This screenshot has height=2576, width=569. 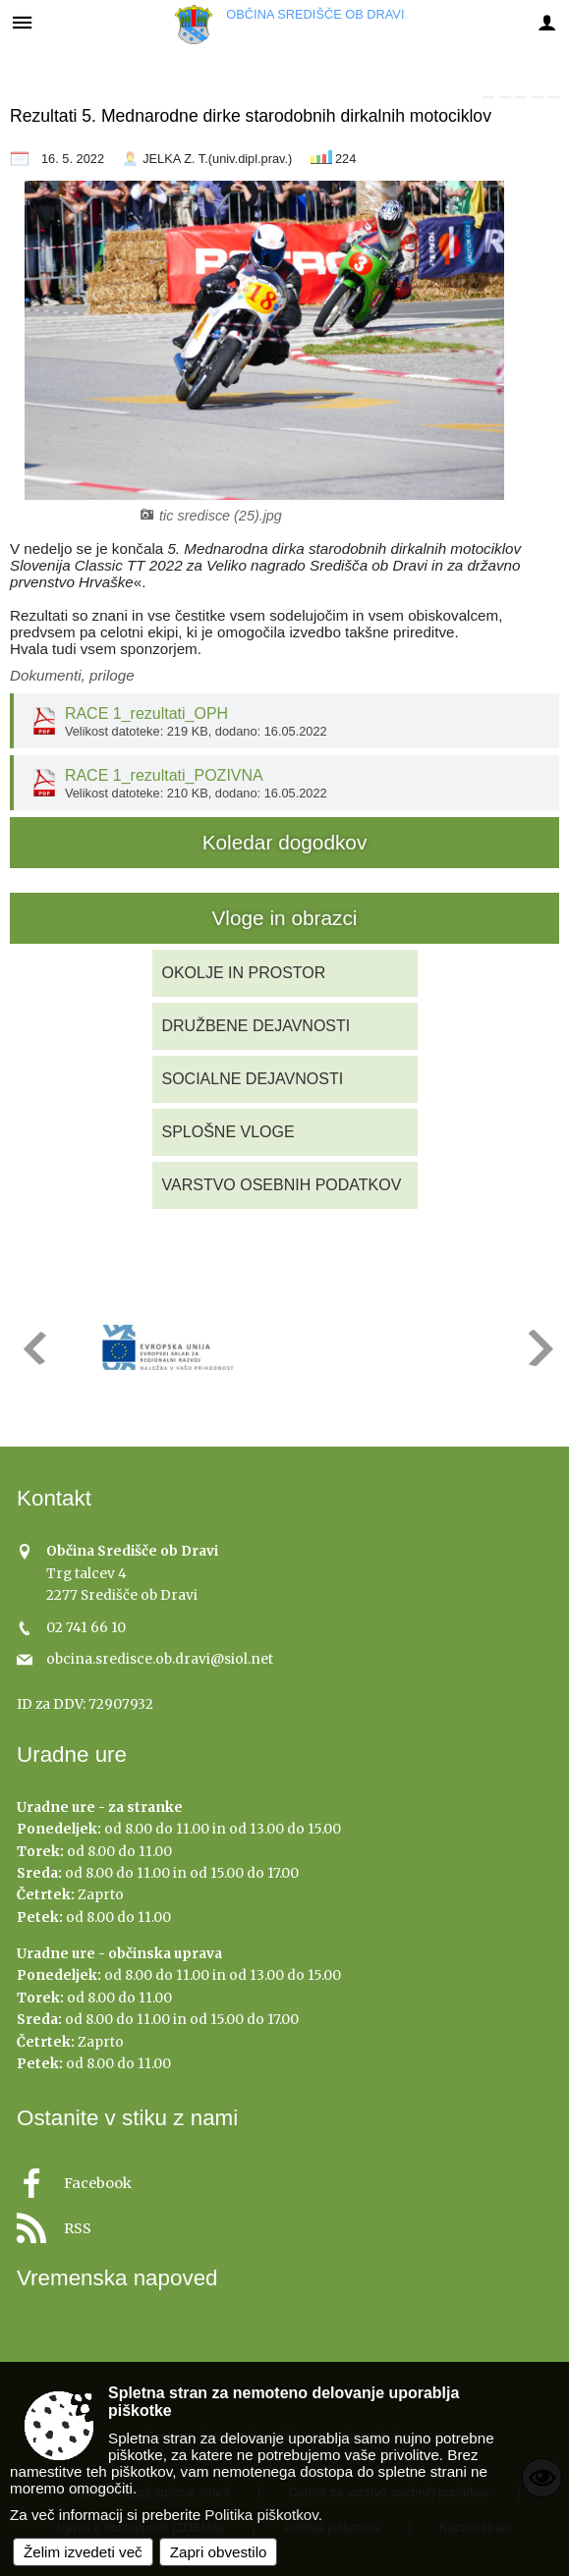 What do you see at coordinates (253, 1078) in the screenshot?
I see `SOCIALNE DEJAVNOSTI` at bounding box center [253, 1078].